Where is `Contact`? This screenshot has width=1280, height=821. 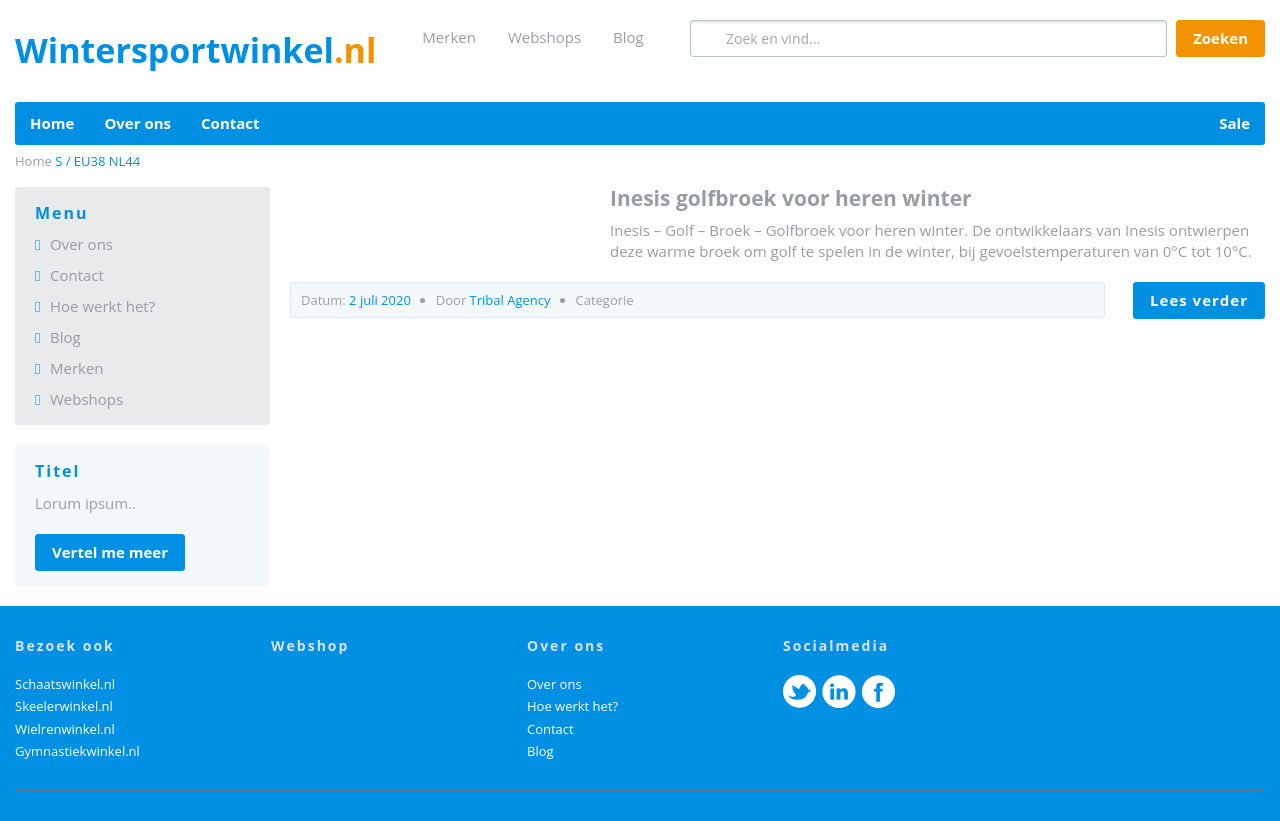
Contact is located at coordinates (230, 123).